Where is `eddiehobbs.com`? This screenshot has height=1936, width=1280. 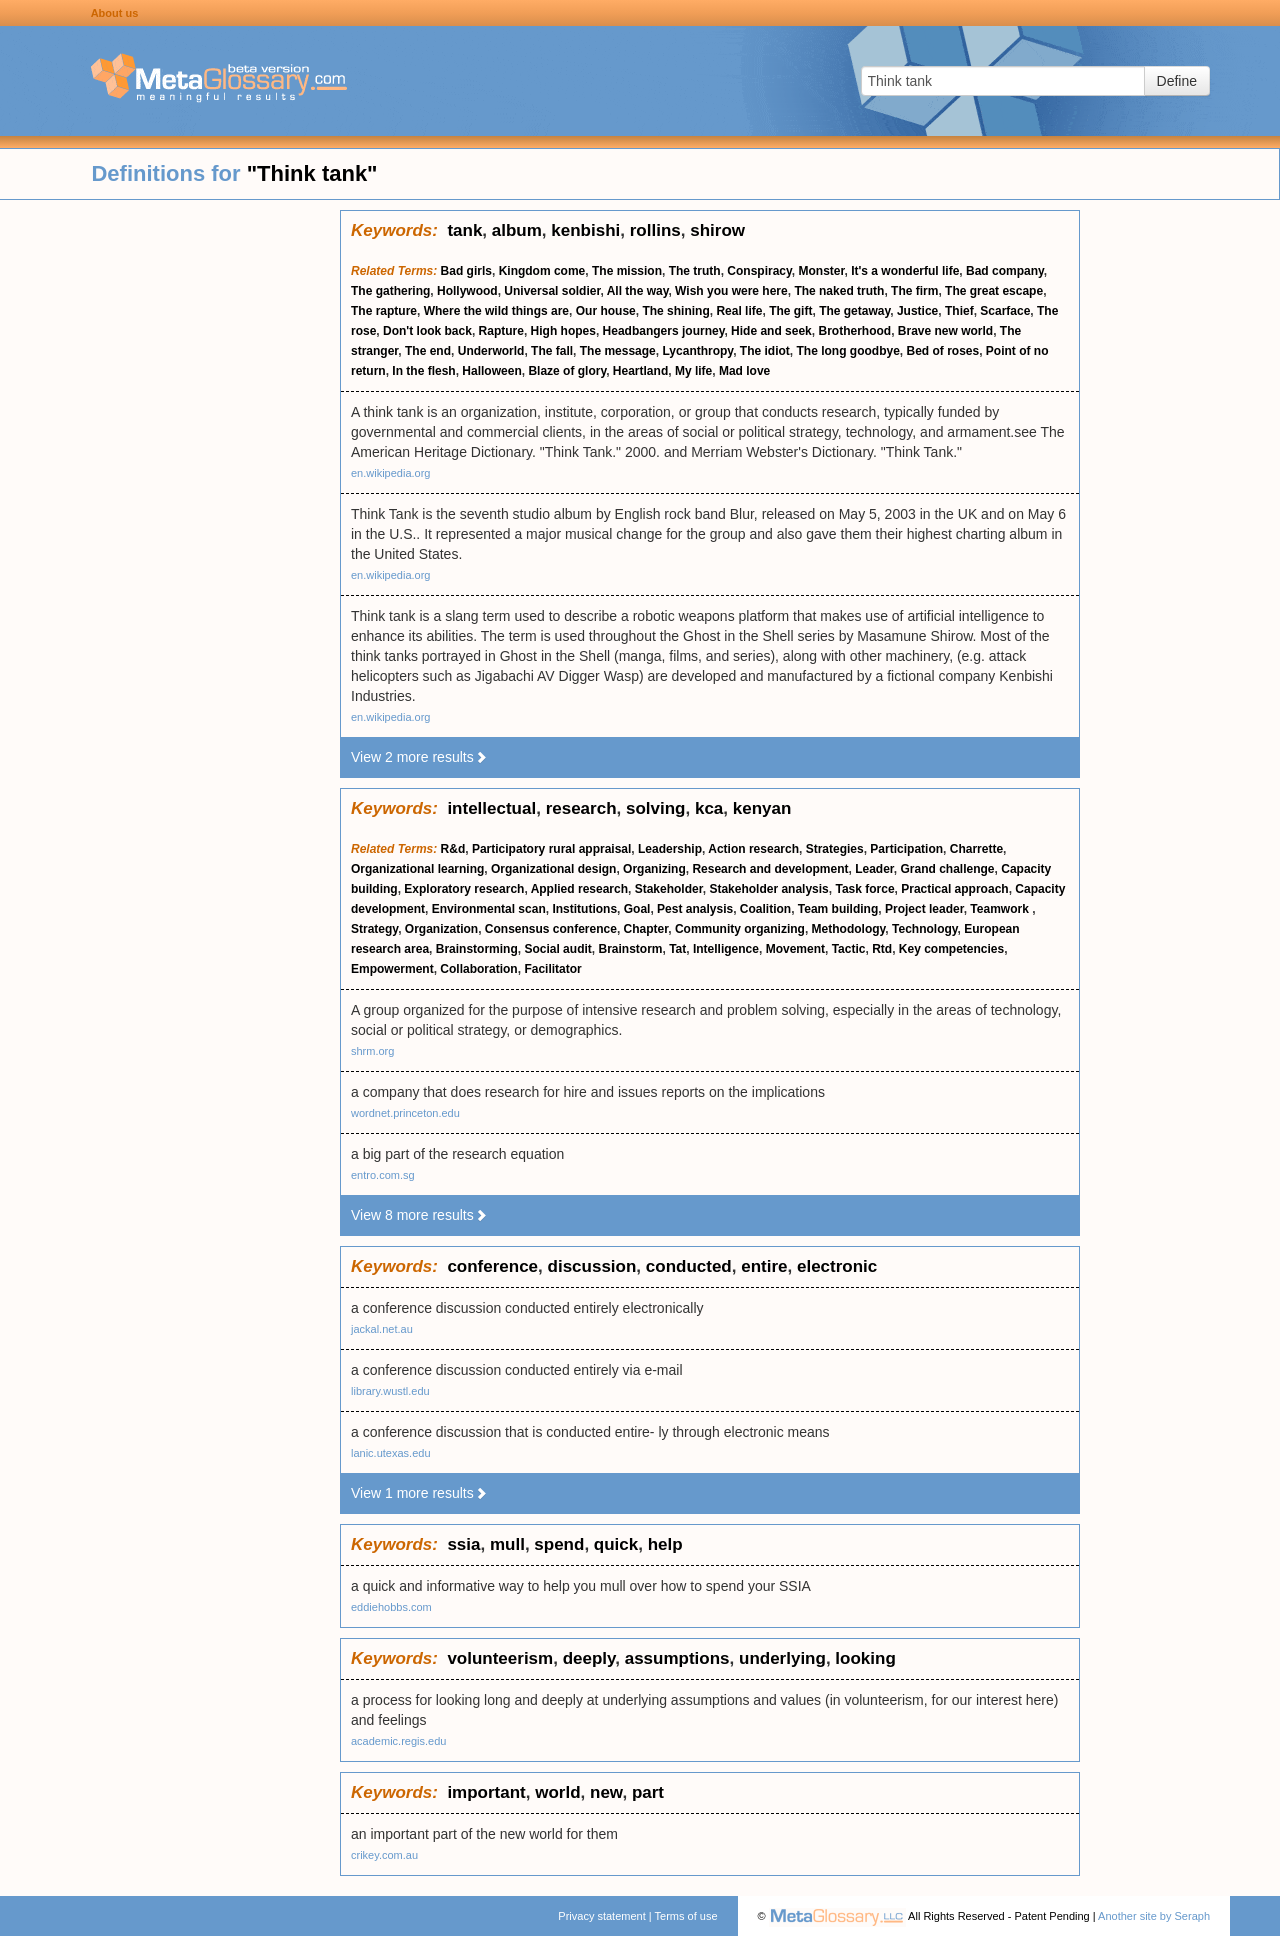
eddiehobbs.com is located at coordinates (391, 1607).